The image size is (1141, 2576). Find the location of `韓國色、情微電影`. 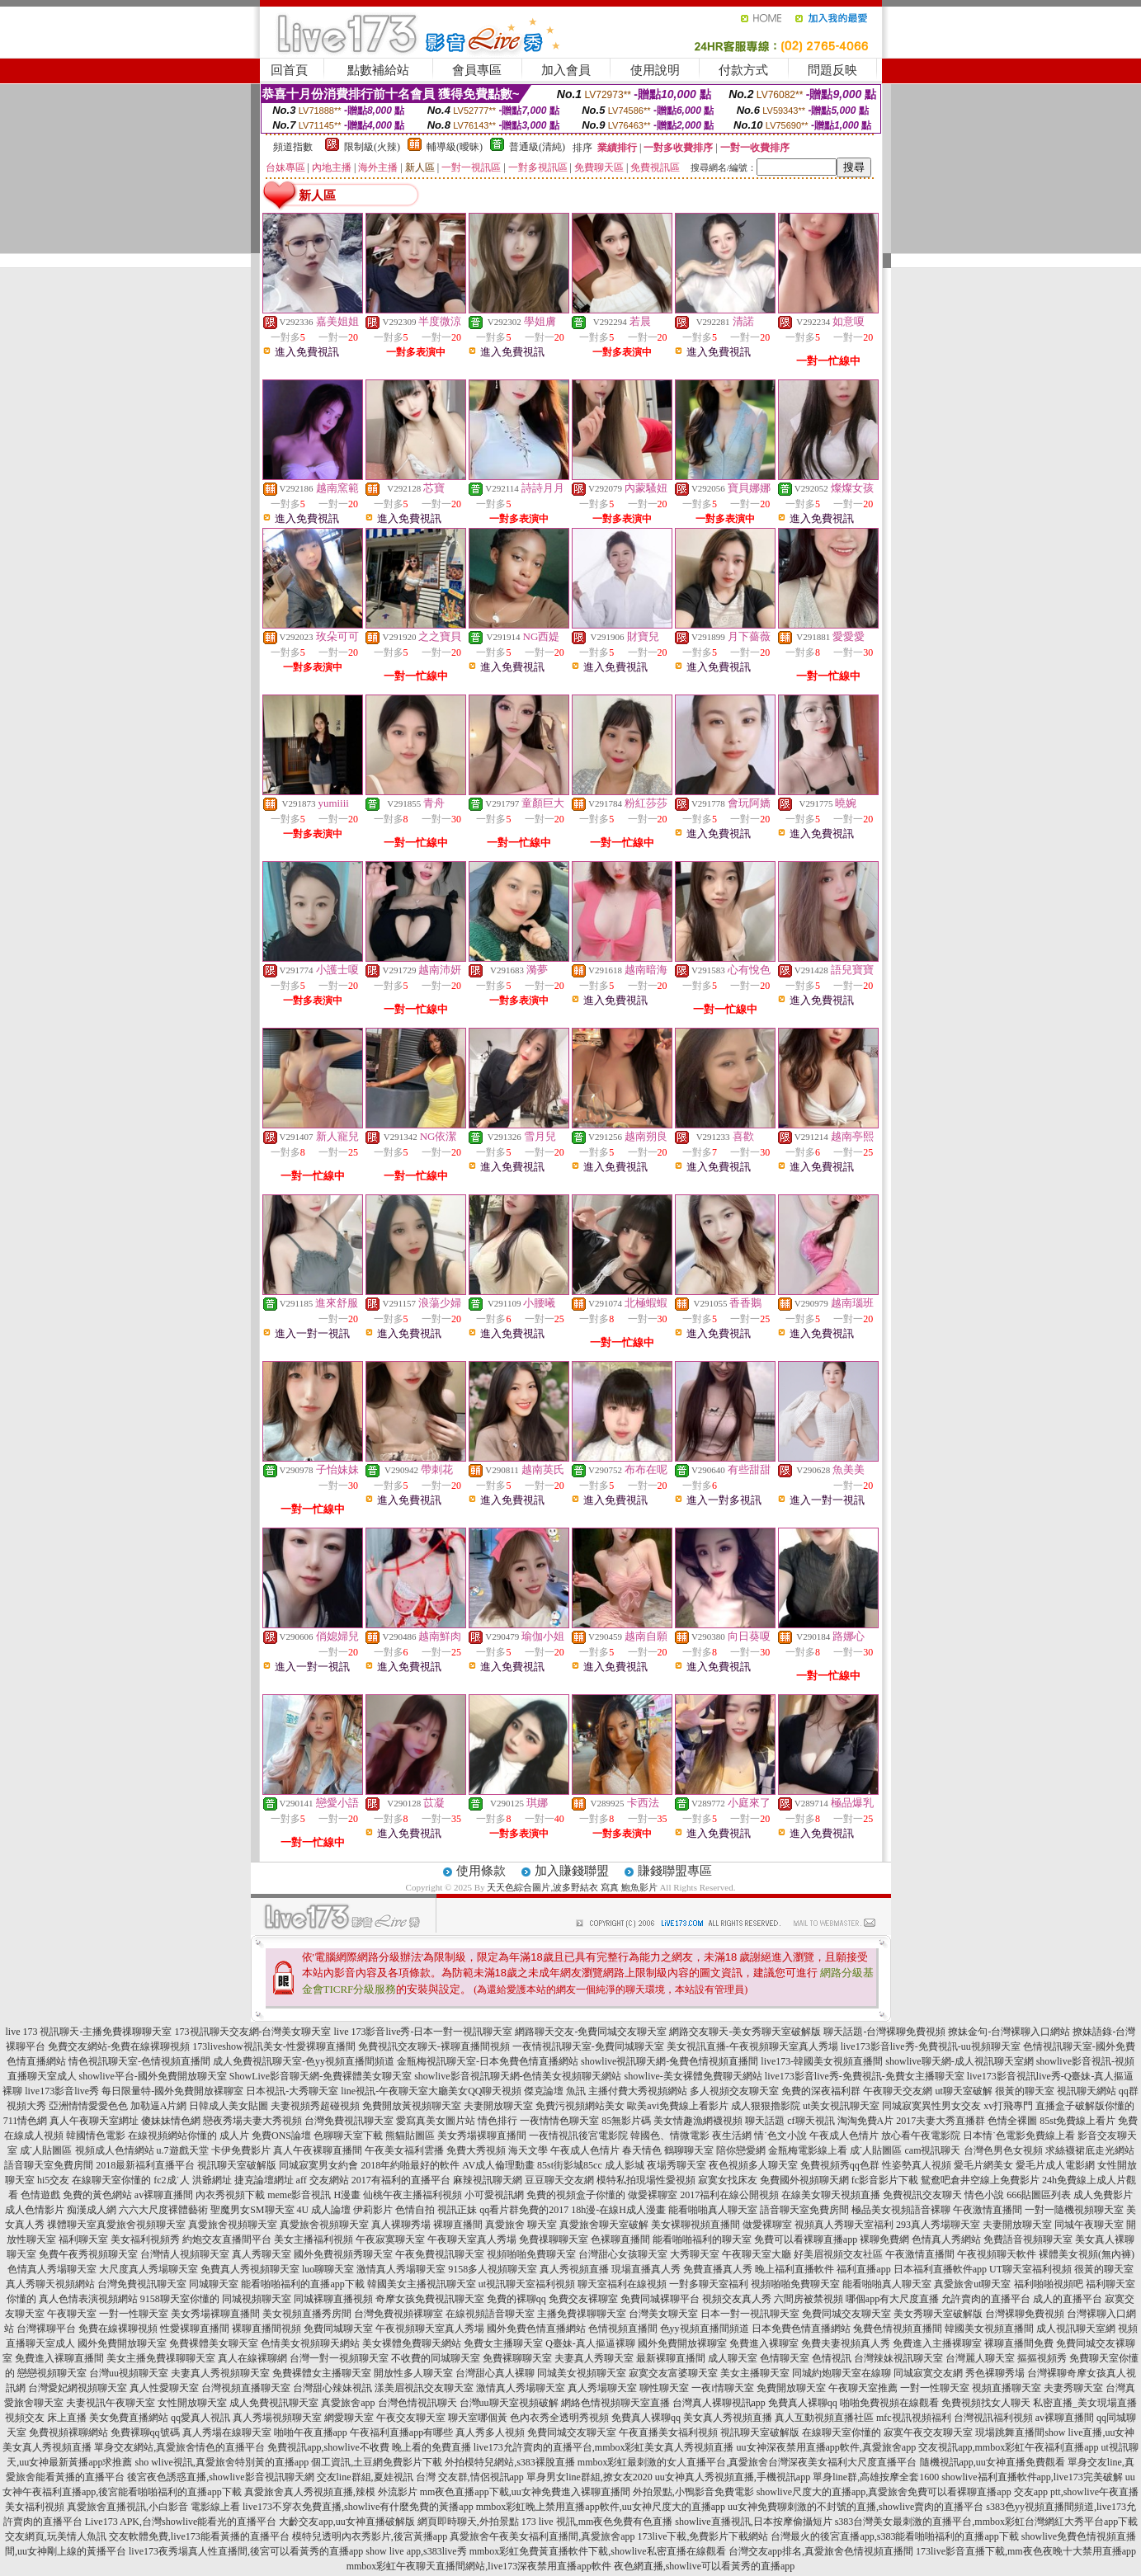

韓國色、情微電影 is located at coordinates (670, 2135).